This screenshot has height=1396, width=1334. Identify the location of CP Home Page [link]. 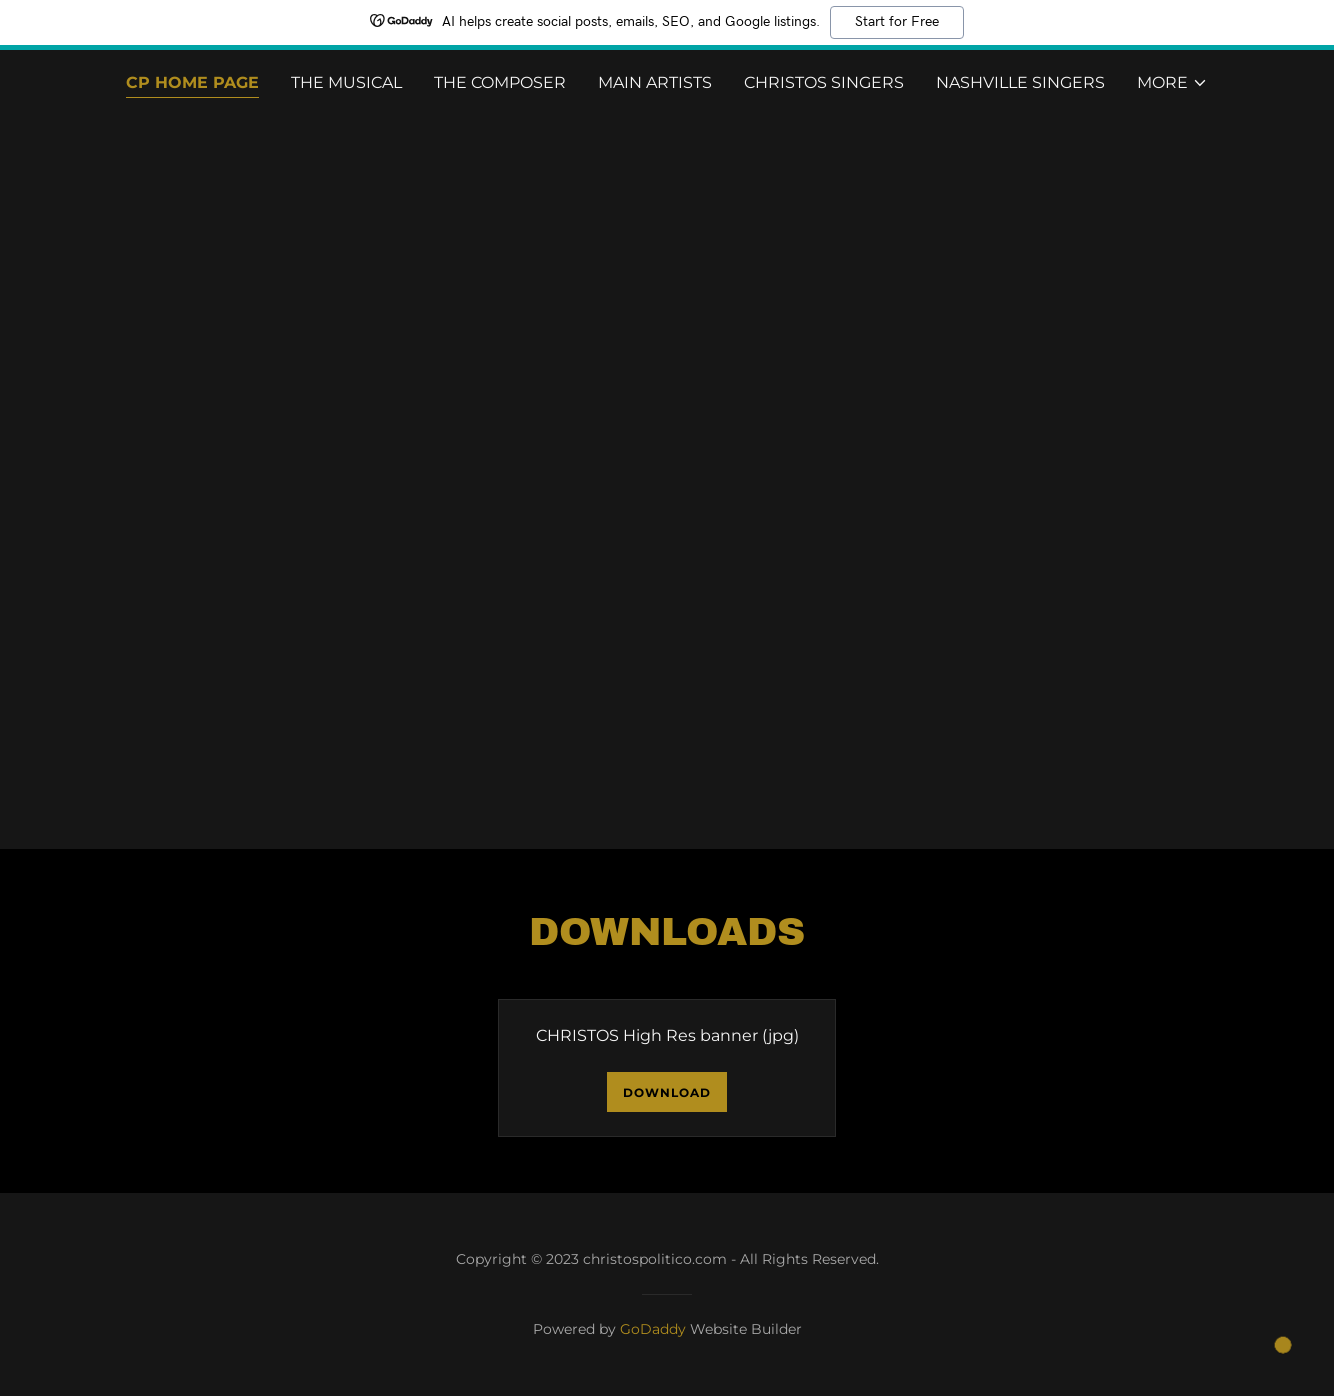
(192, 82).